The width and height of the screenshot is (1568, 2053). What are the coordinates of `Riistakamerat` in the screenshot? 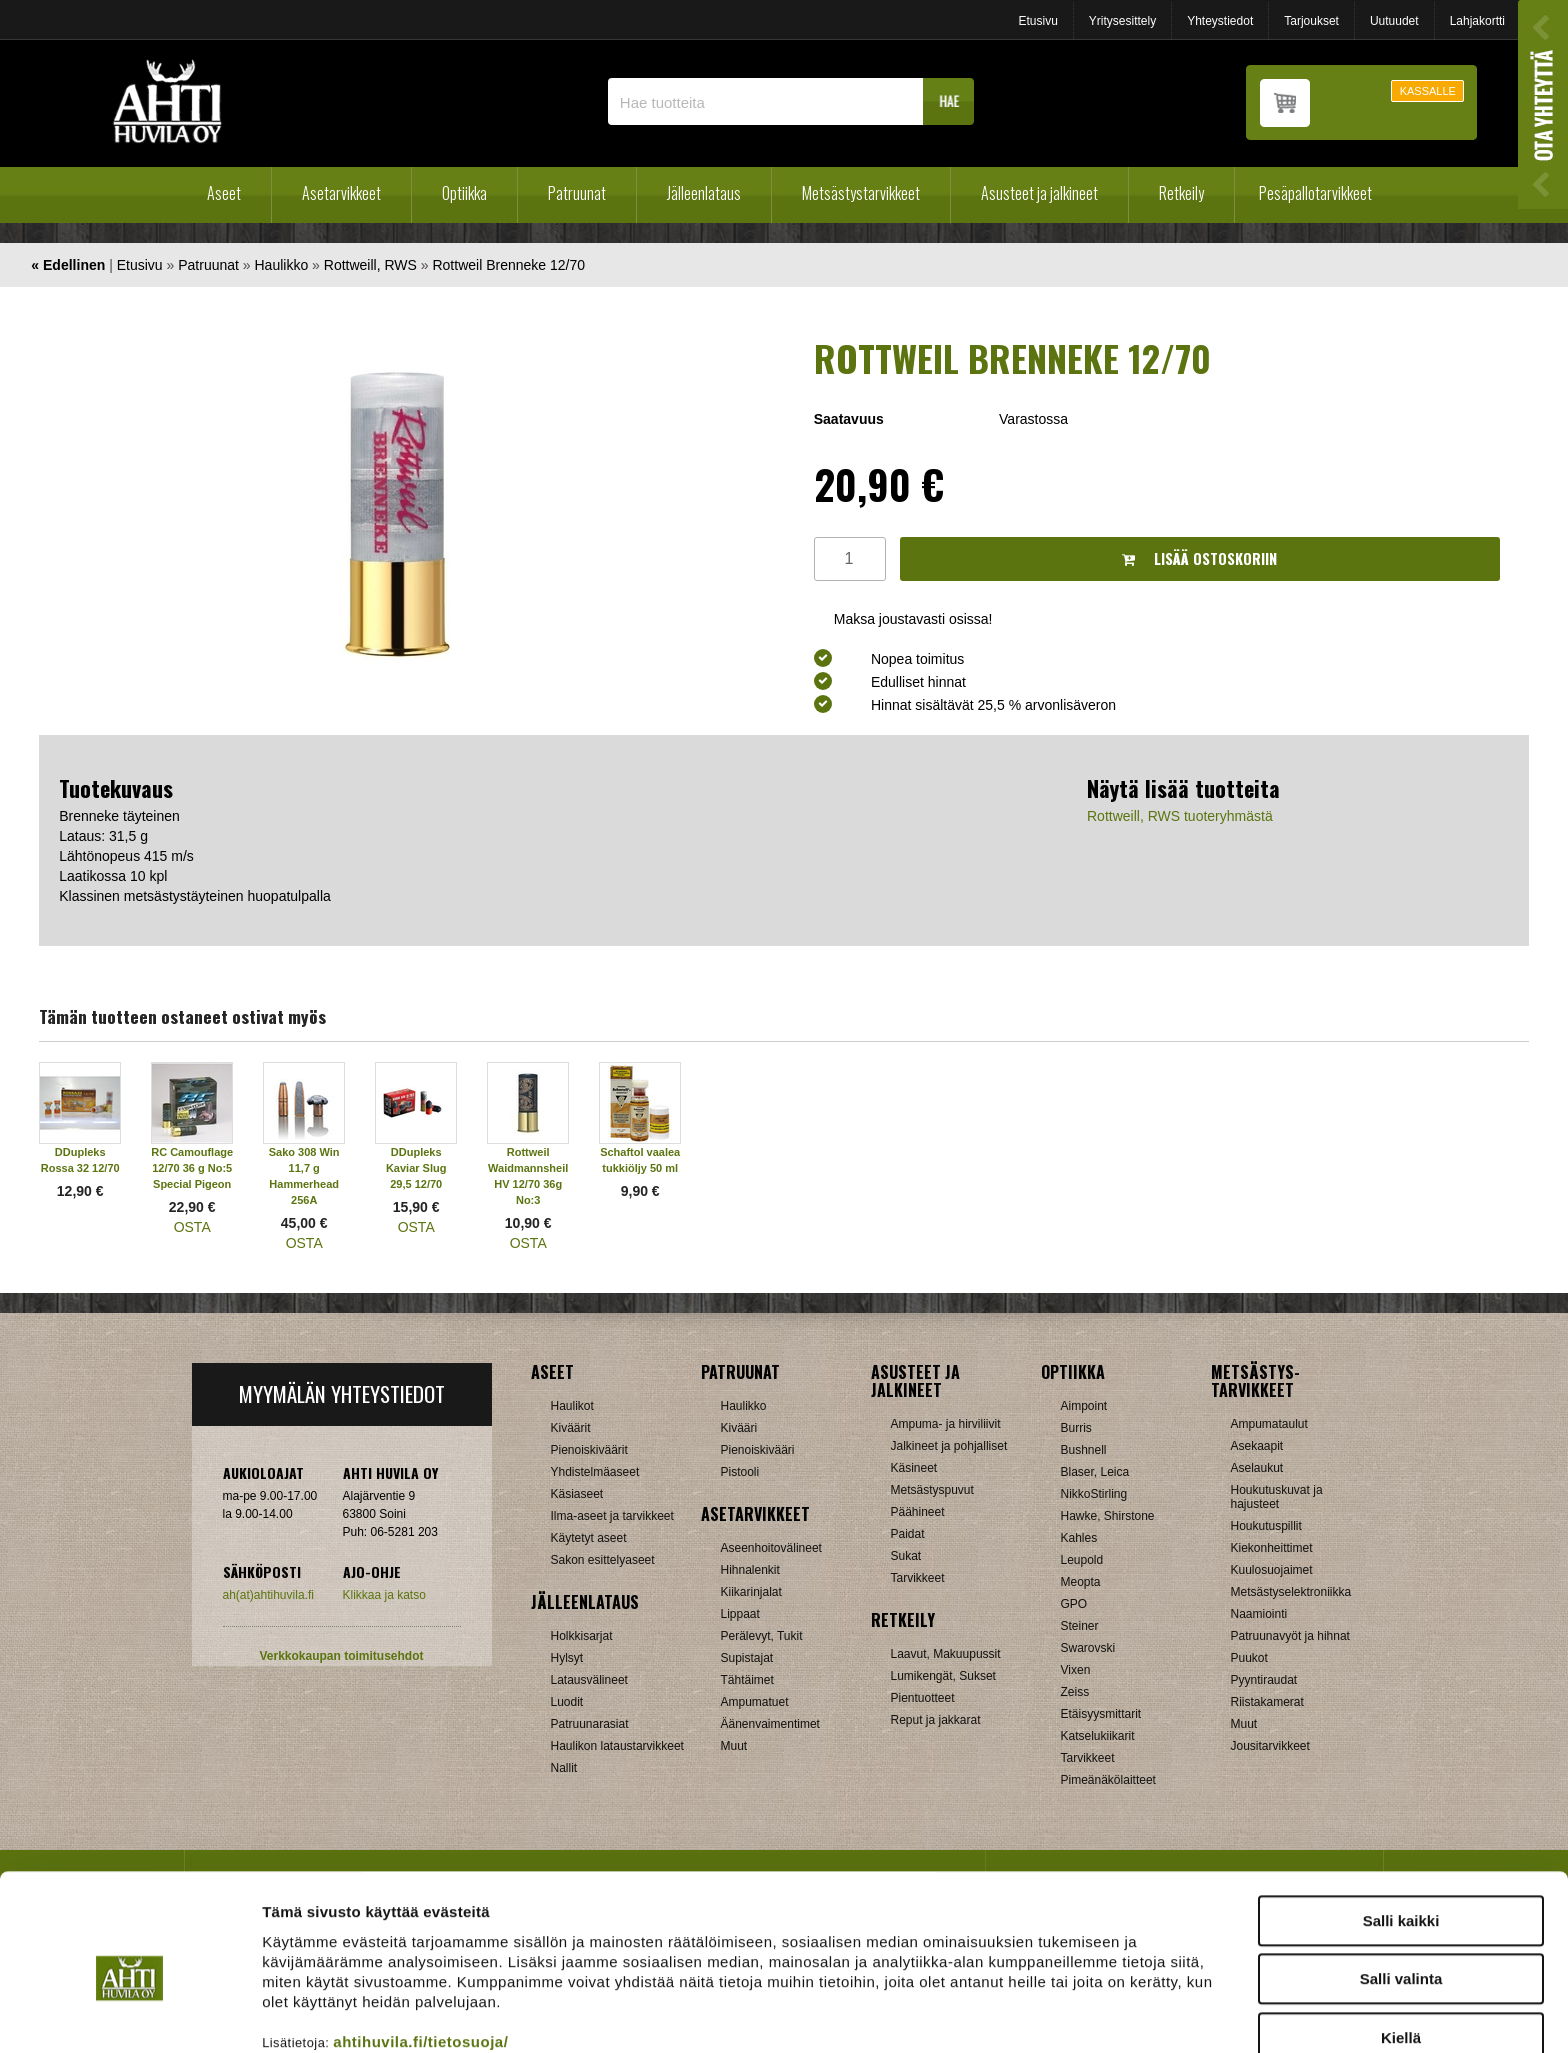 It's located at (1267, 1702).